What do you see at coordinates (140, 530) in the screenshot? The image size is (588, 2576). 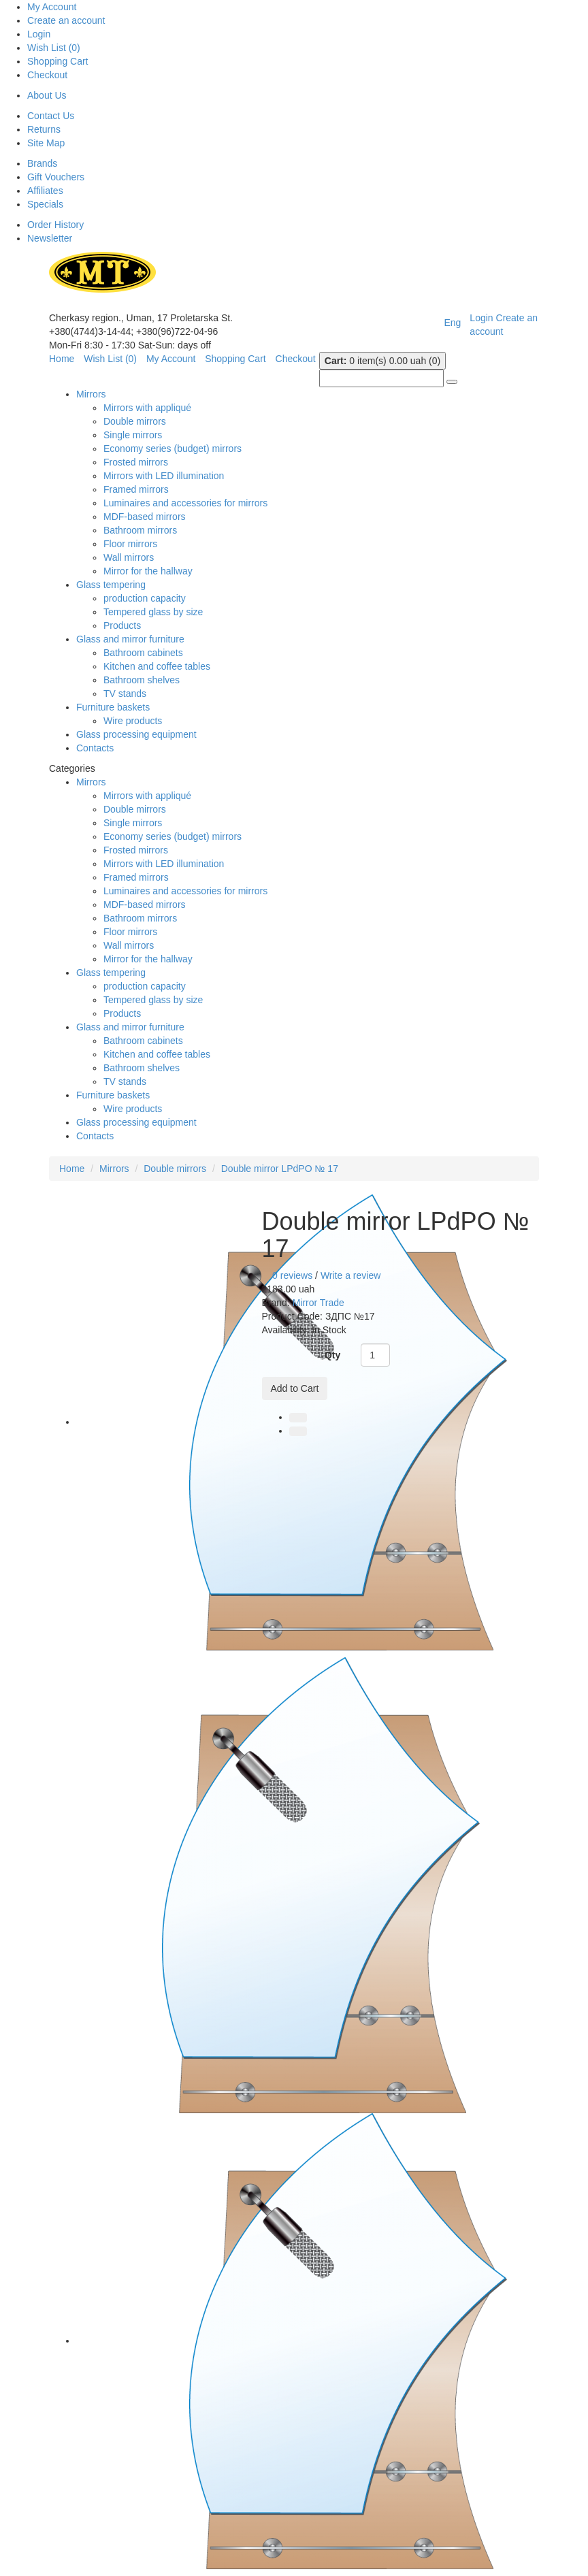 I see `Bathroom mirrors` at bounding box center [140, 530].